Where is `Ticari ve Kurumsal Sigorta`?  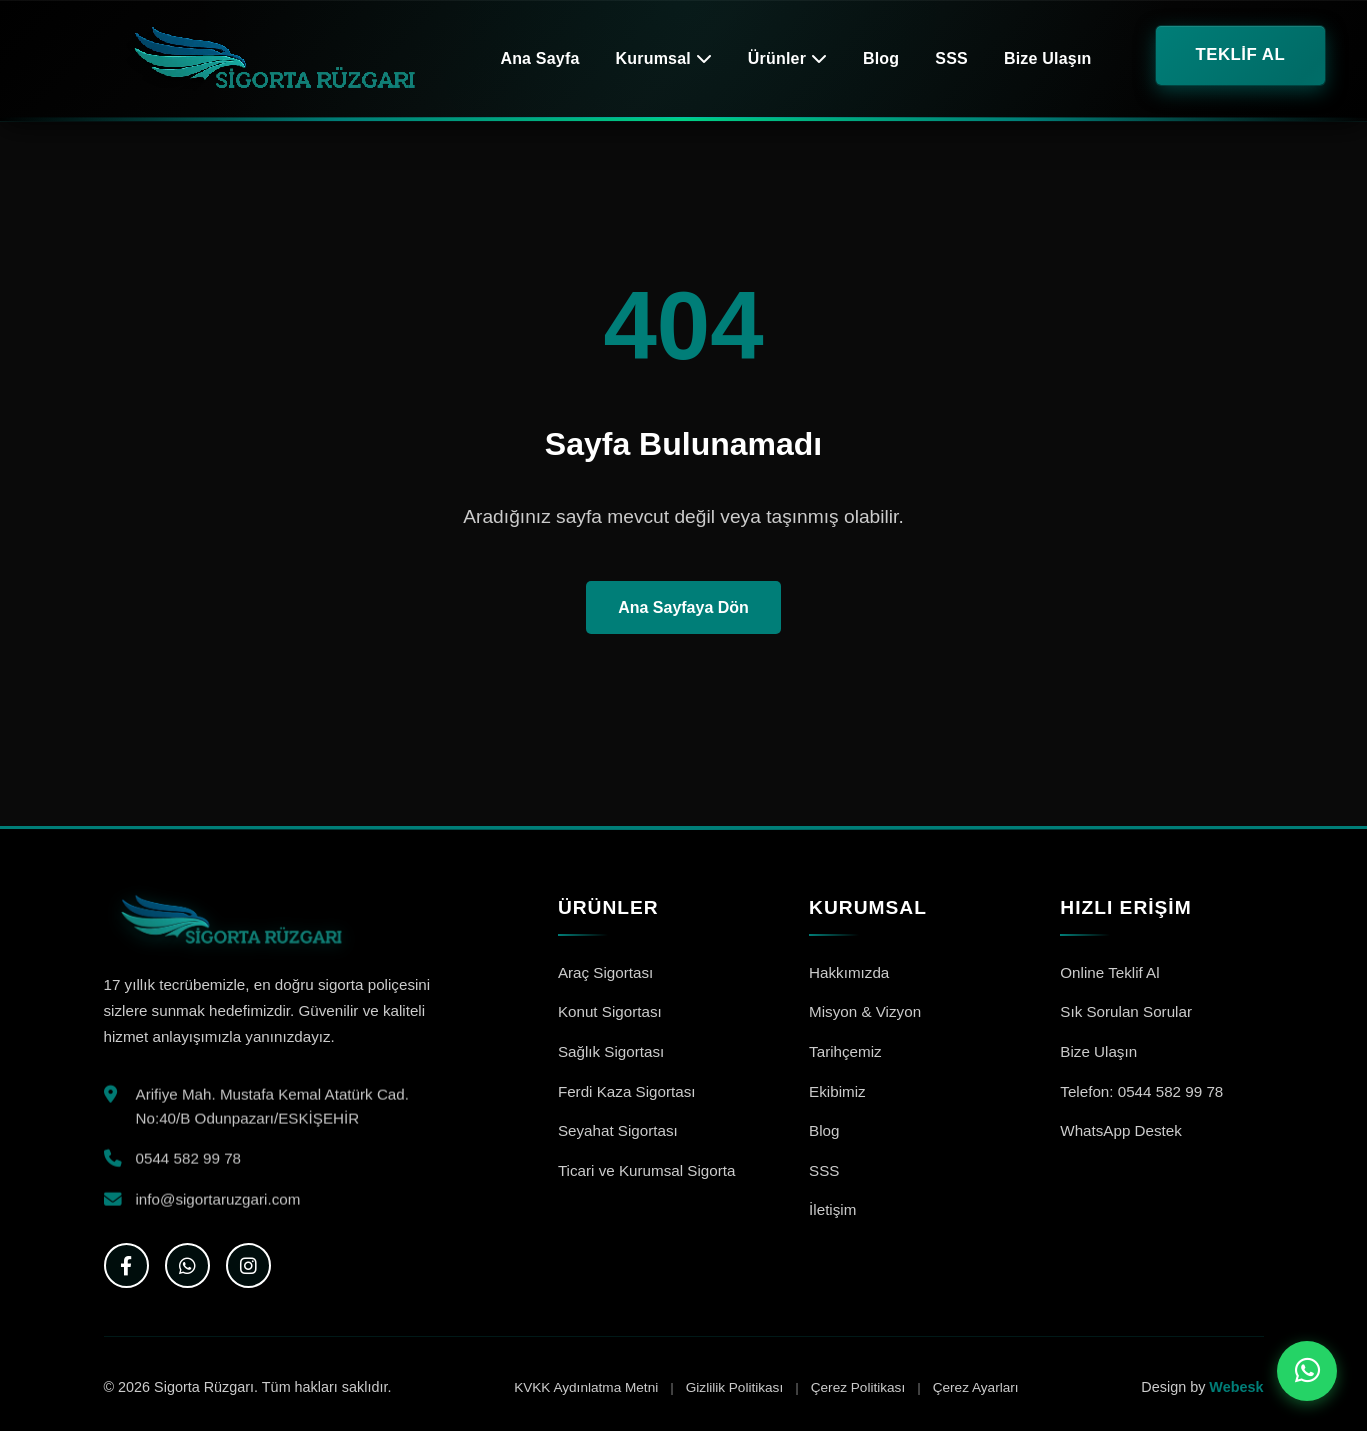
Ticari ve Kurumsal Sigorta is located at coordinates (647, 1170).